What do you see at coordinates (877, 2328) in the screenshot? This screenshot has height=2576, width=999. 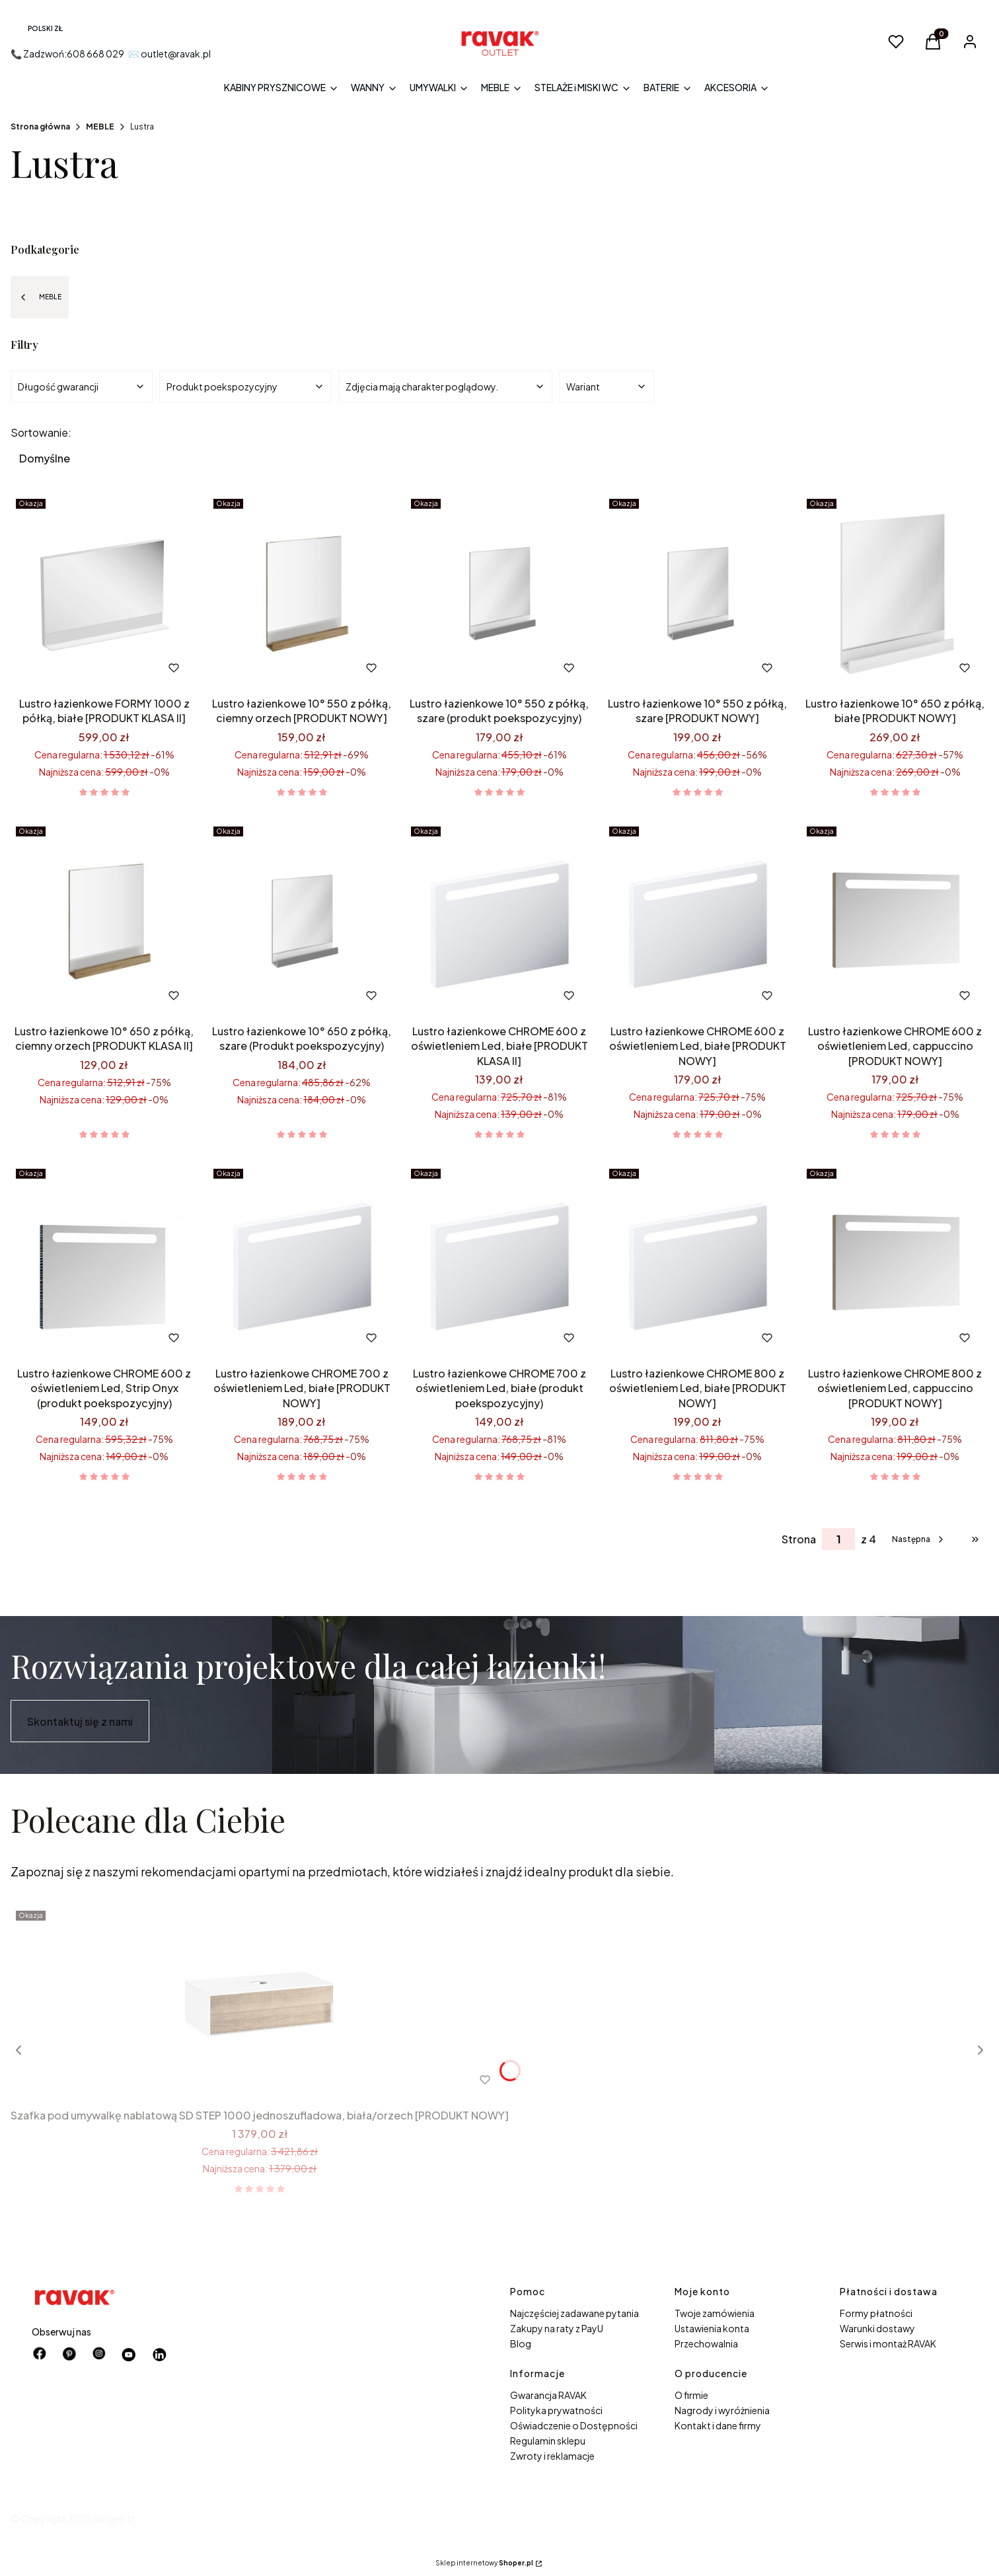 I see `Warunki dostawy` at bounding box center [877, 2328].